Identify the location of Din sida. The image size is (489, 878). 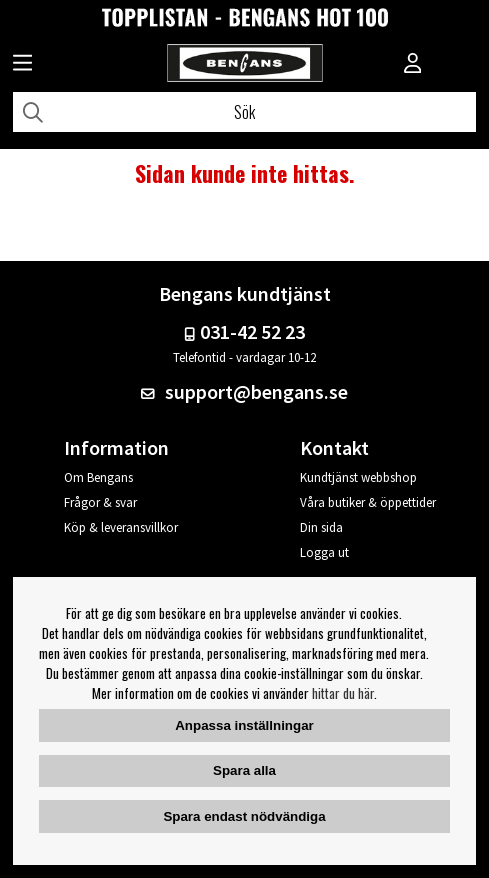
(321, 527).